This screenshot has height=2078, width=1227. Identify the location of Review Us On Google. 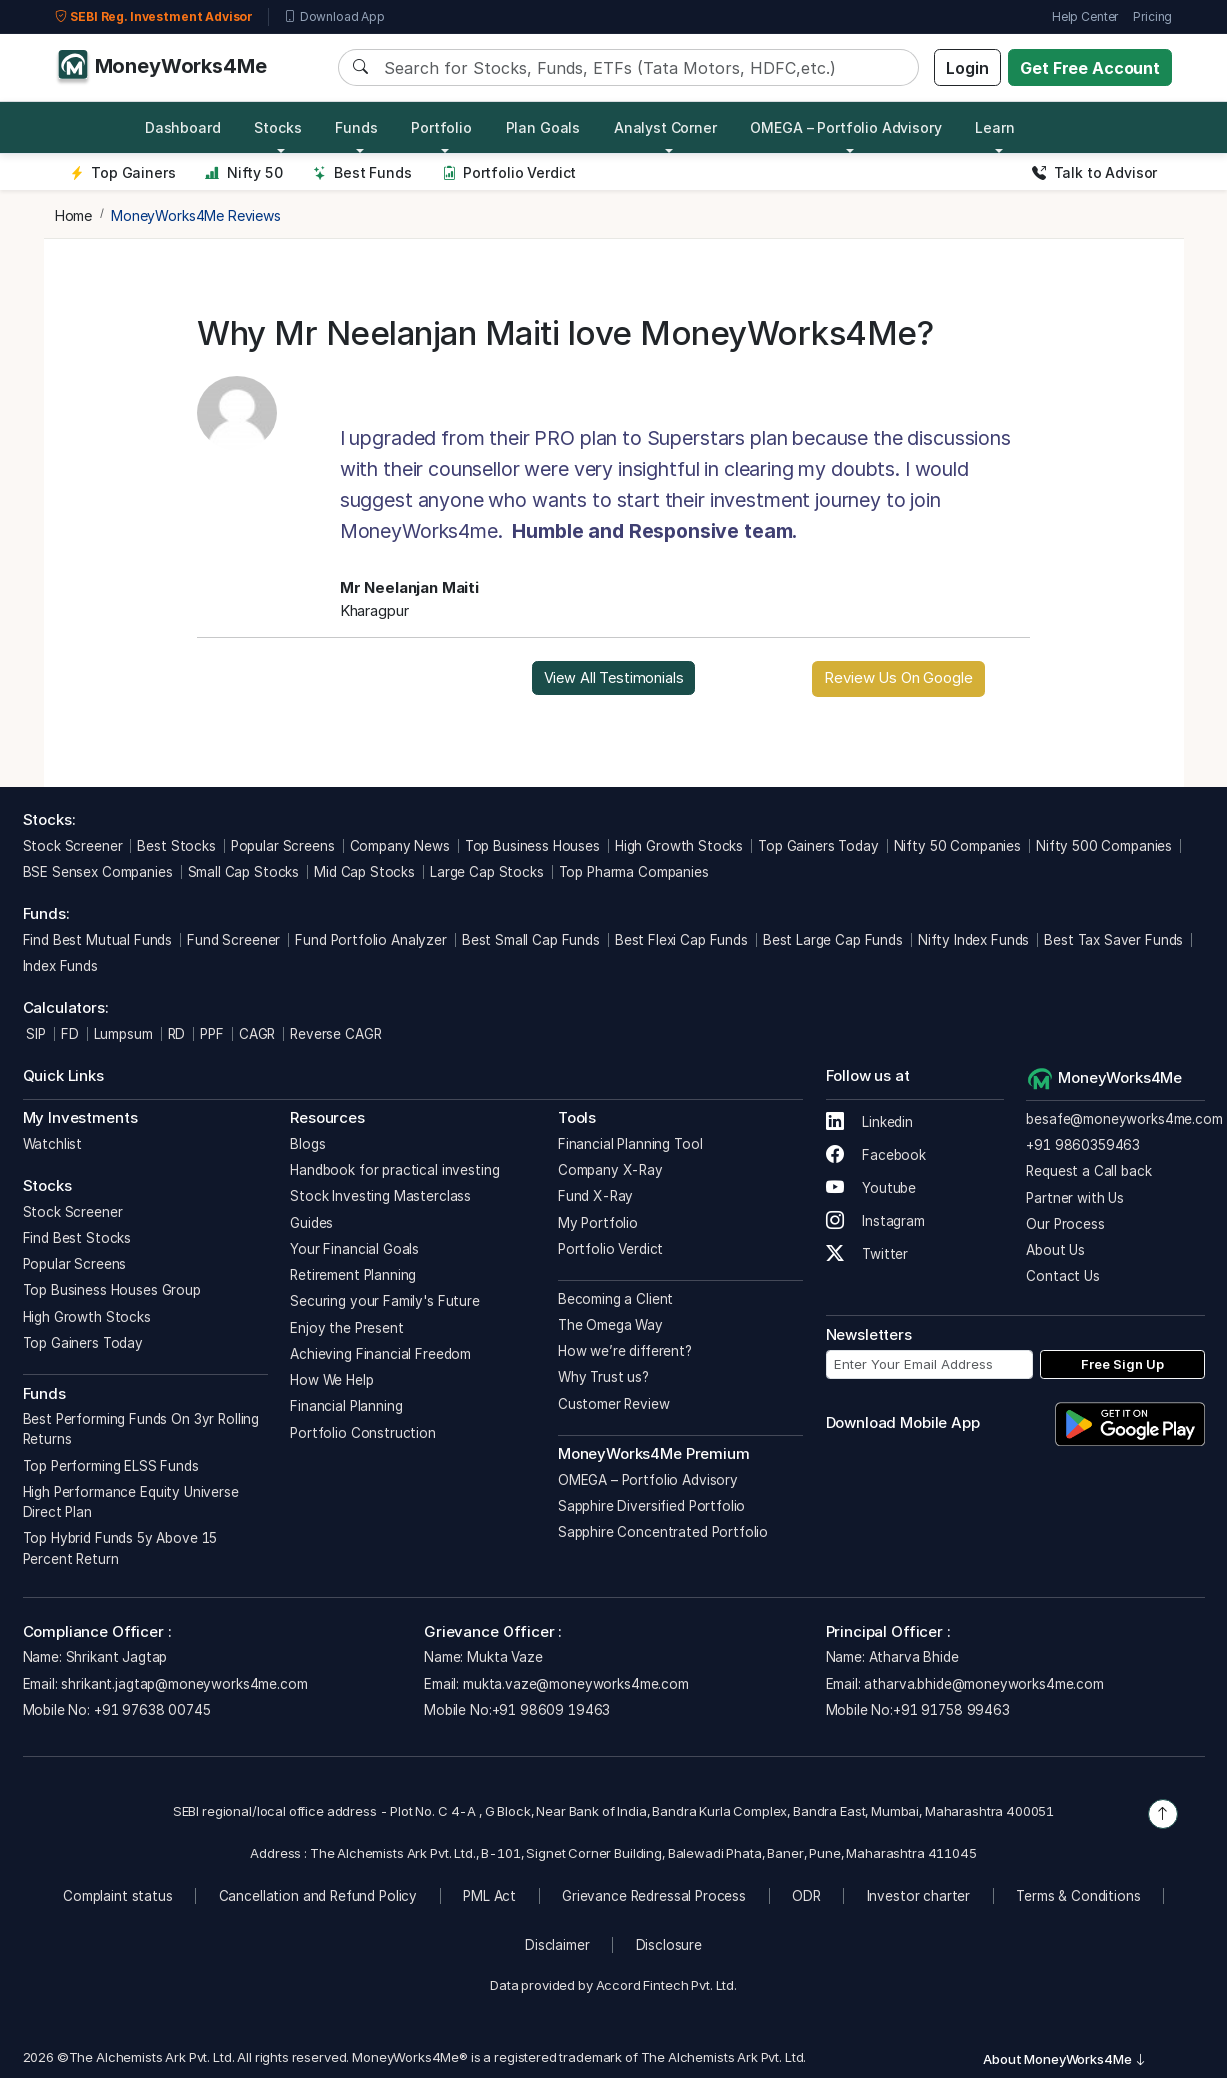
(898, 677).